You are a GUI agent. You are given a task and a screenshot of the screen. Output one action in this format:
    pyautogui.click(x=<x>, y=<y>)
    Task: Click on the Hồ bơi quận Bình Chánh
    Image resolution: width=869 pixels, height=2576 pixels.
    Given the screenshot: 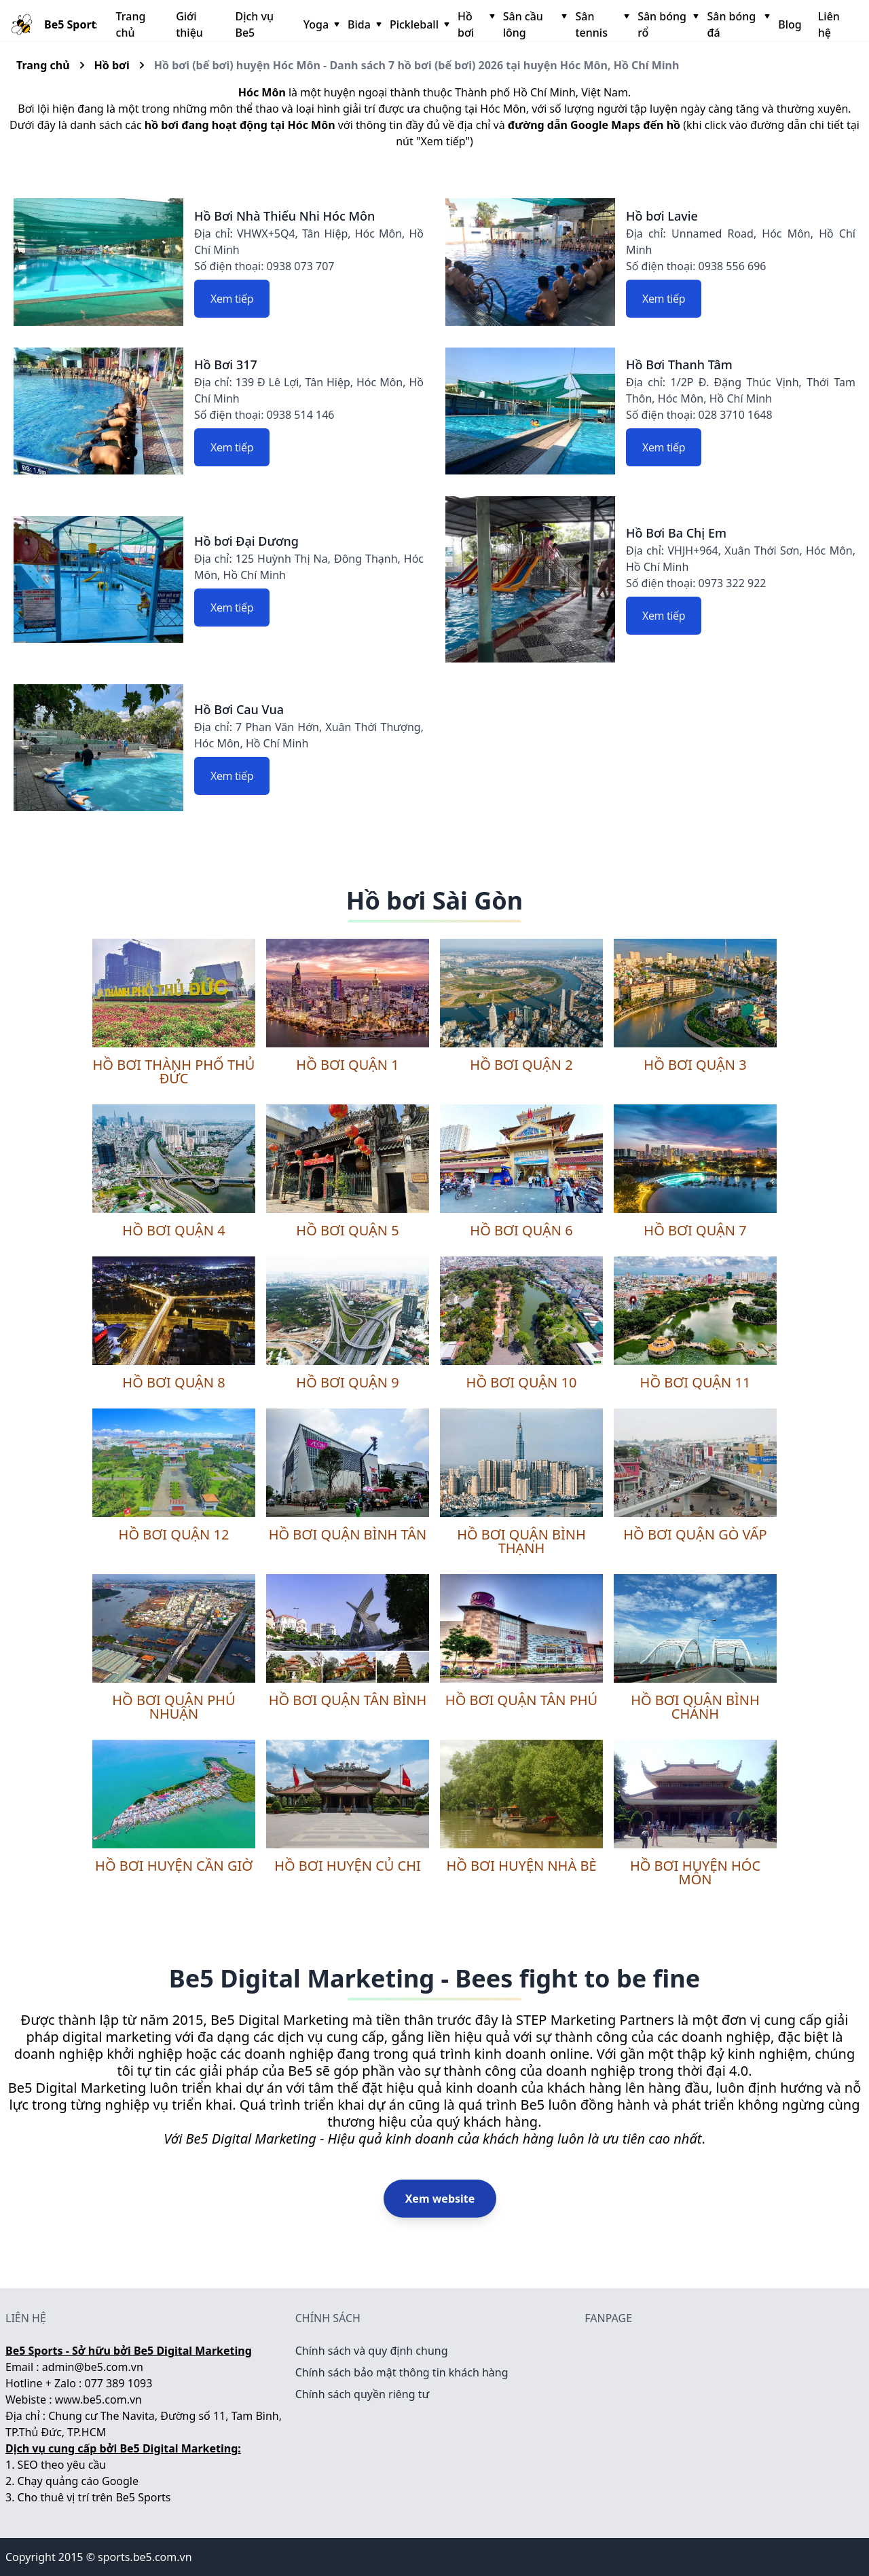 What is the action you would take?
    pyautogui.click(x=695, y=1707)
    